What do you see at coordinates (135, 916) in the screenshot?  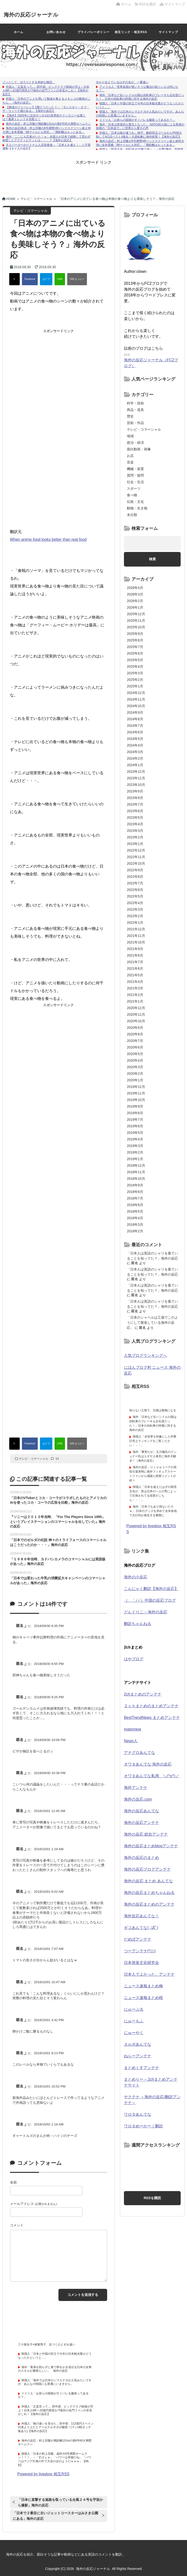 I see `2022年2月` at bounding box center [135, 916].